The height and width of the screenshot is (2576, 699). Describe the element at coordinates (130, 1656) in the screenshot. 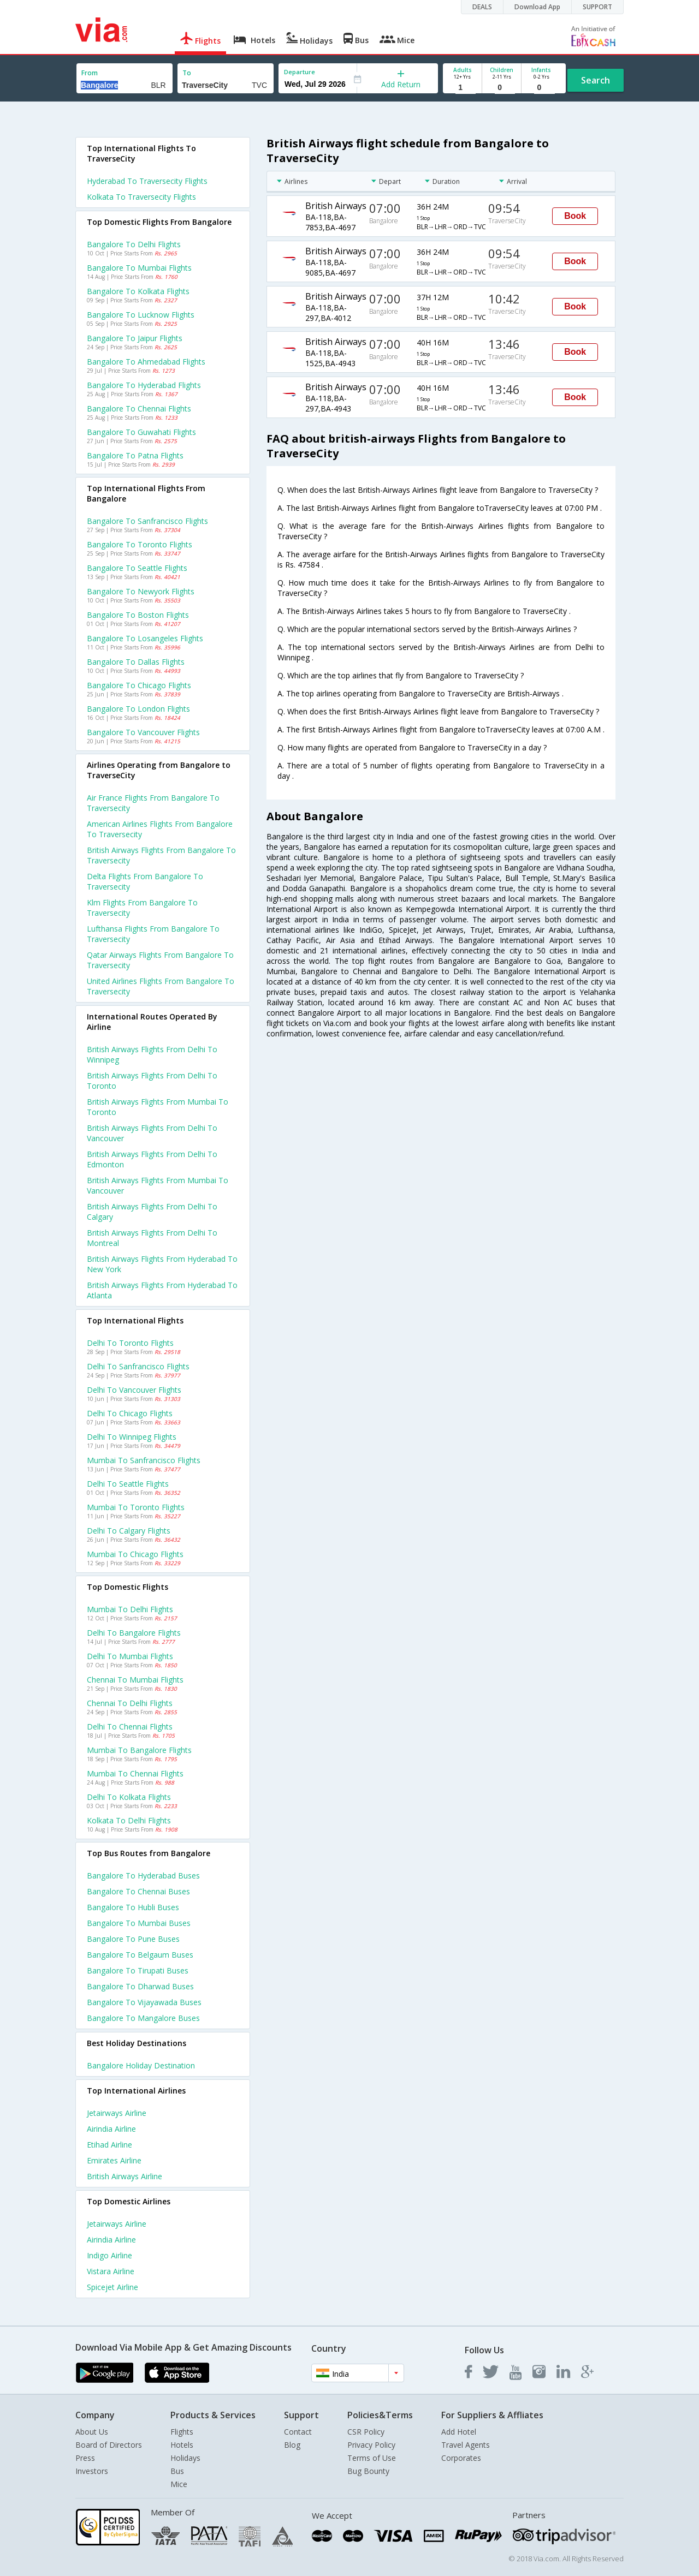

I see `Delhi to Mumbai Flights` at that location.